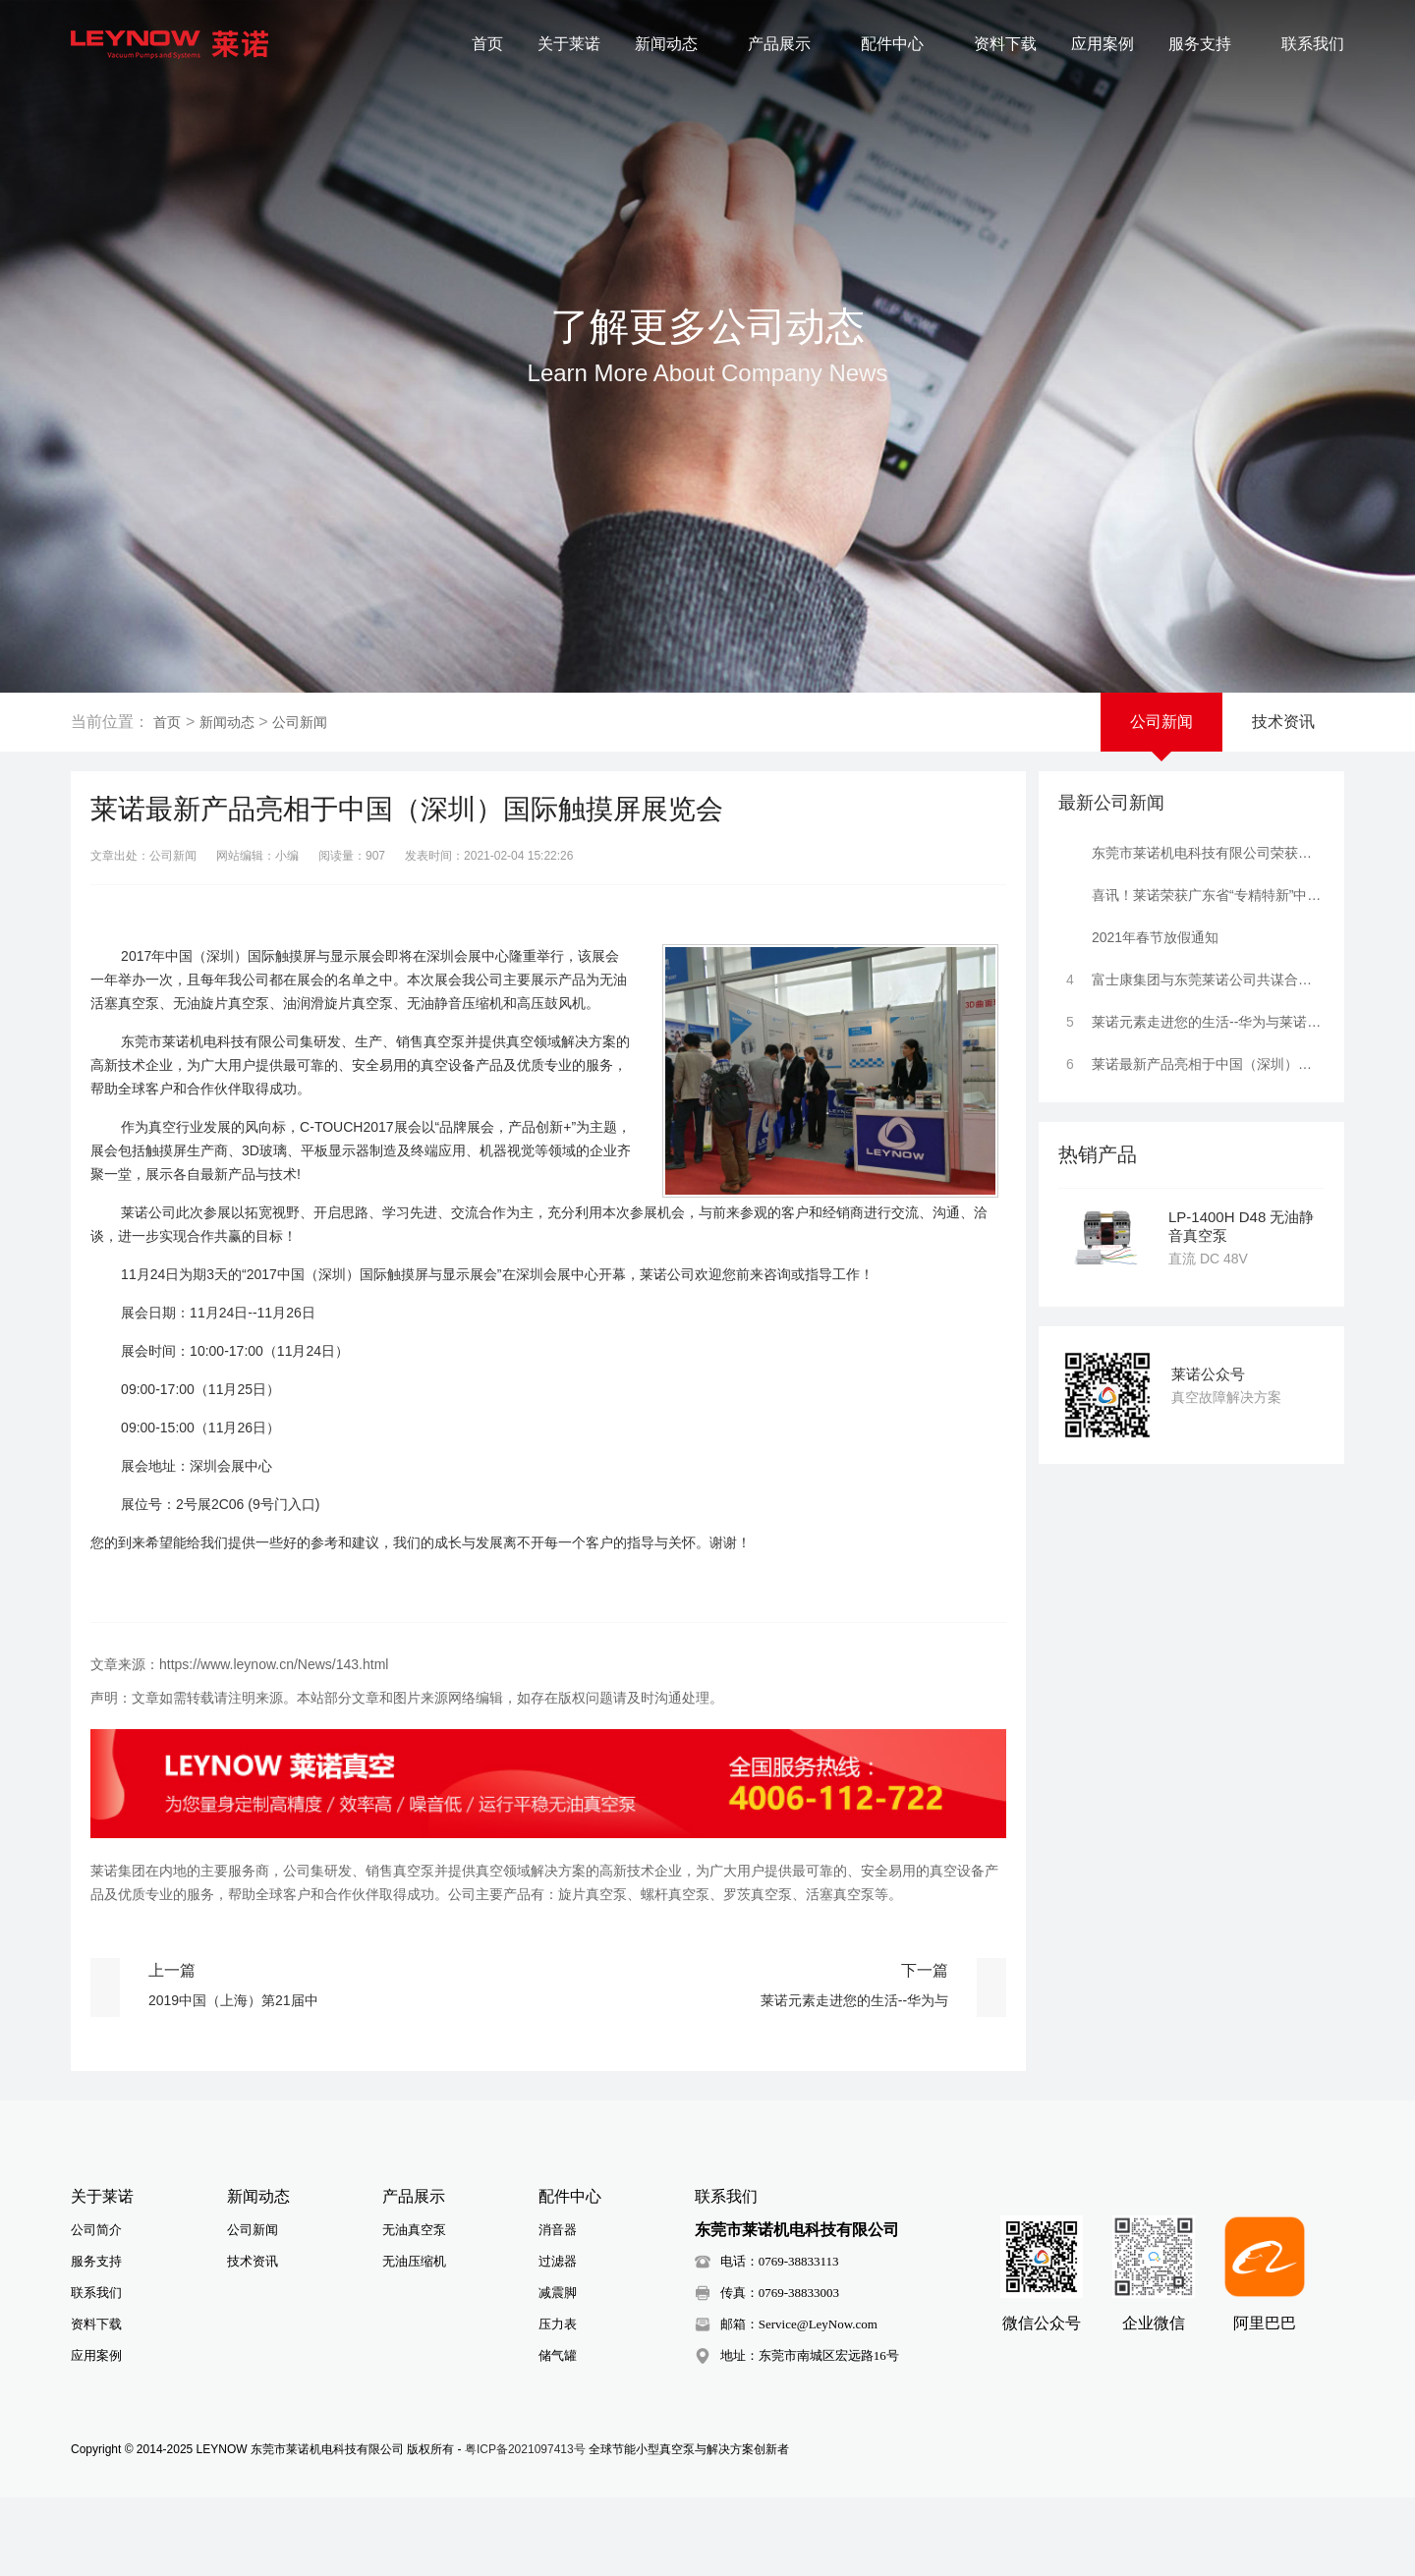  Describe the element at coordinates (779, 2297) in the screenshot. I see `传真：0769-38833003` at that location.